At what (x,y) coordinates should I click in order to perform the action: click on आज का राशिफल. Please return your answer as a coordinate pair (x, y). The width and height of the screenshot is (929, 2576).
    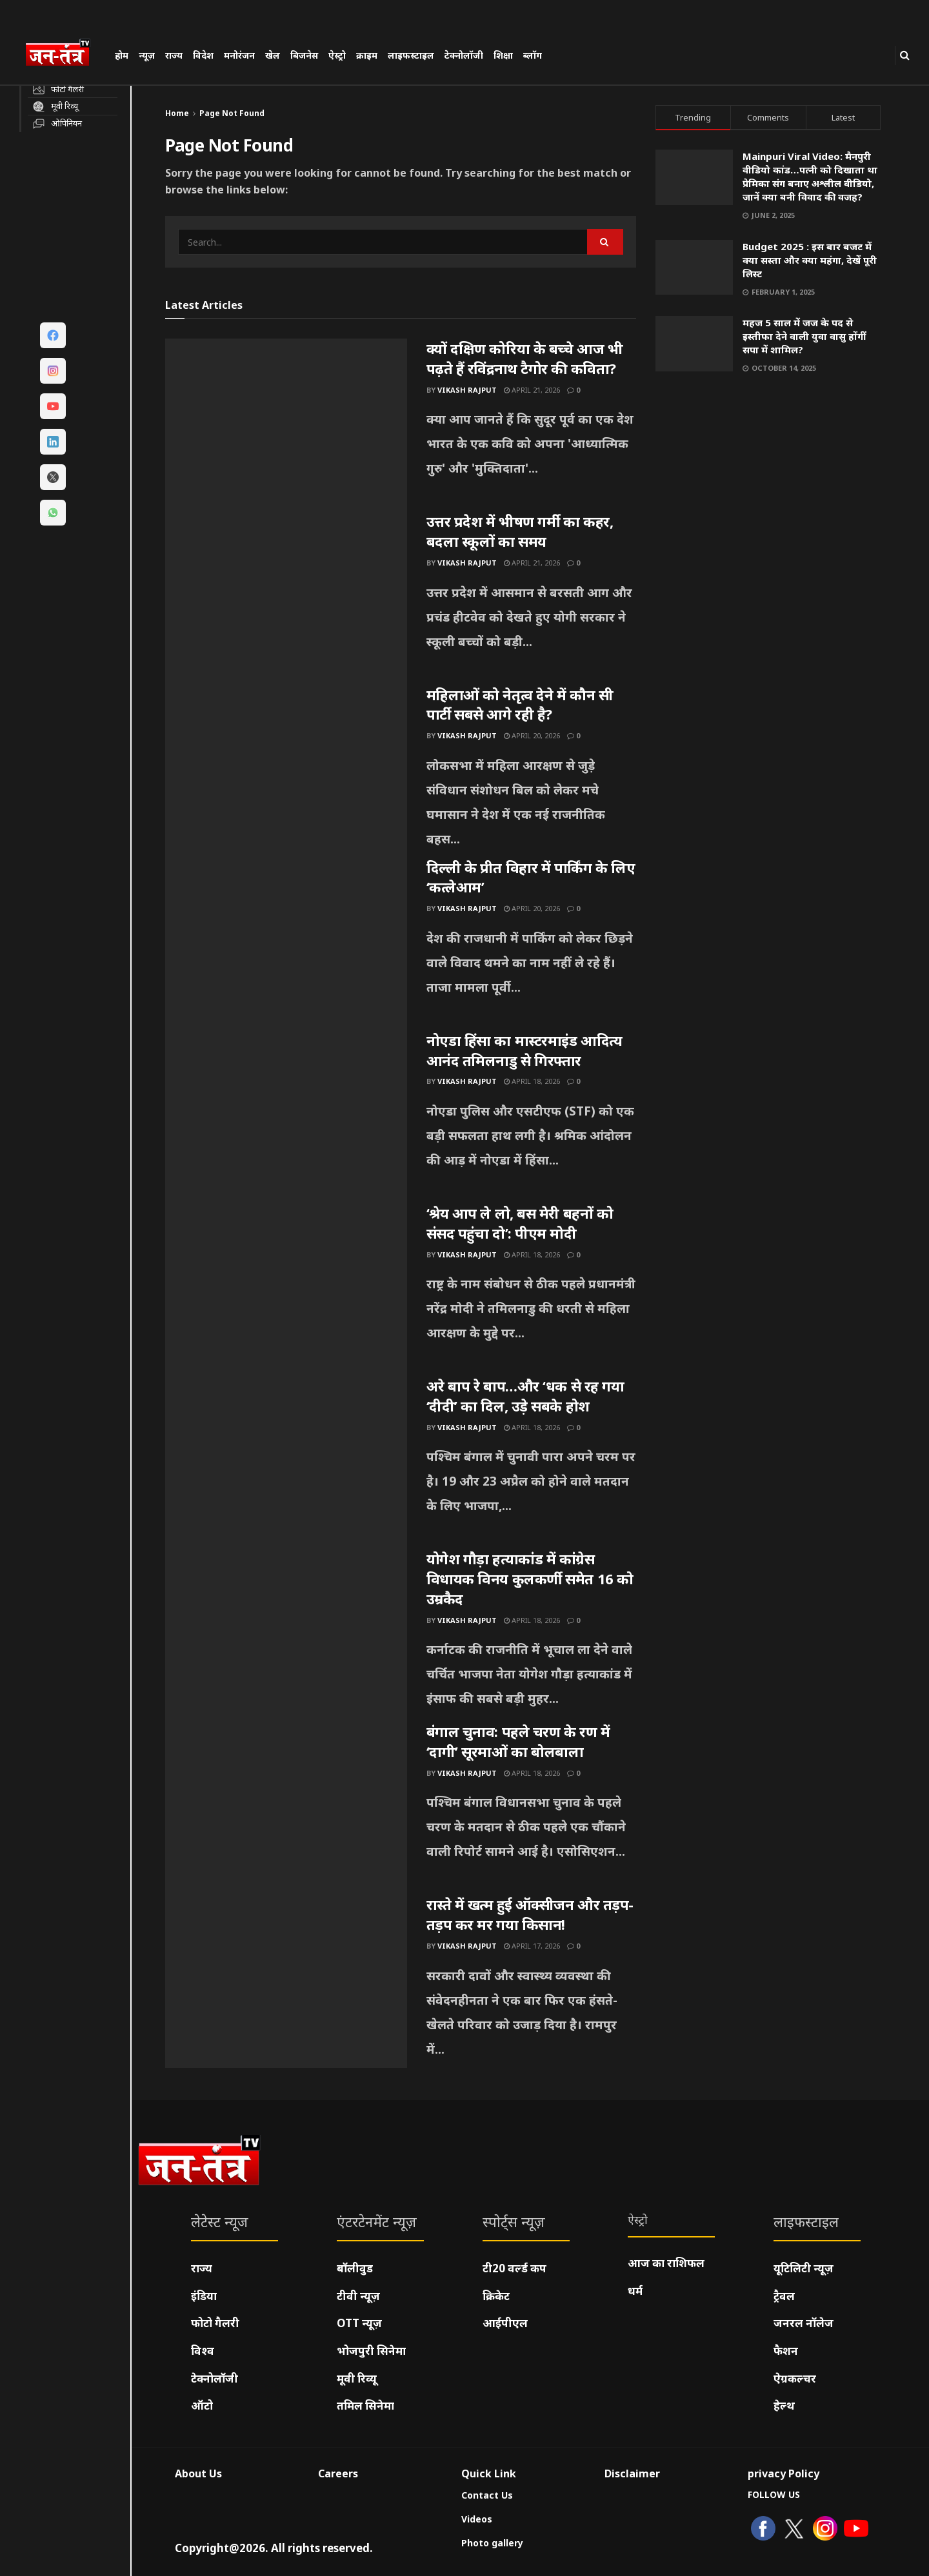
    Looking at the image, I should click on (666, 2263).